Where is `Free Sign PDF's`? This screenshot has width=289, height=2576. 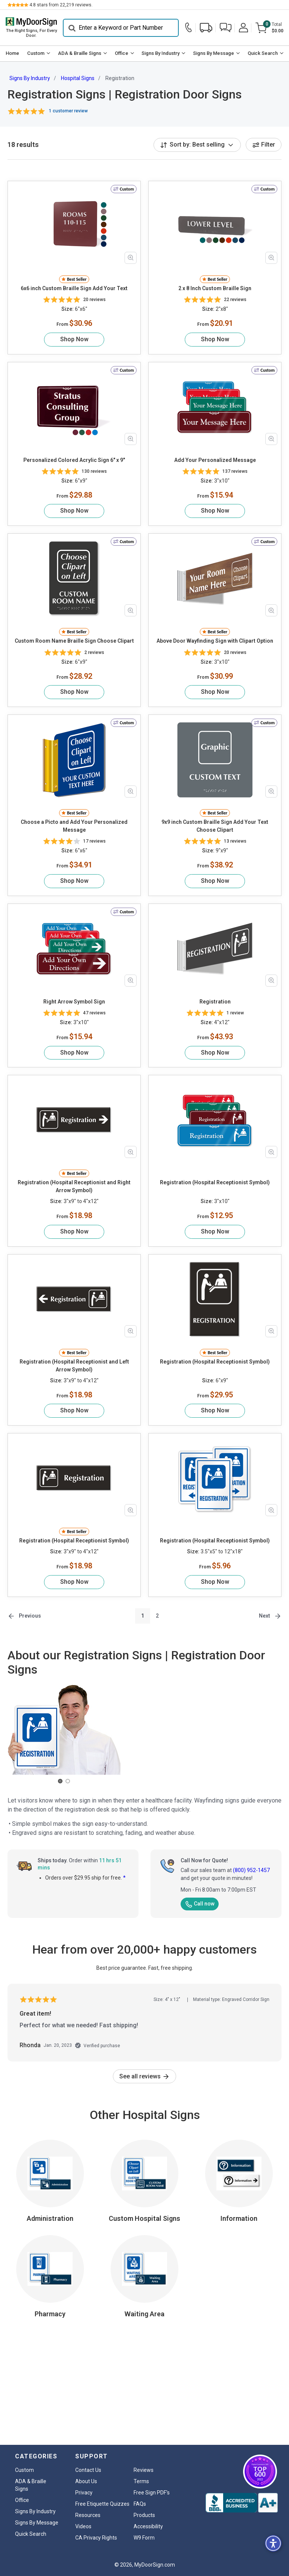
Free Sign PDF's is located at coordinates (152, 2493).